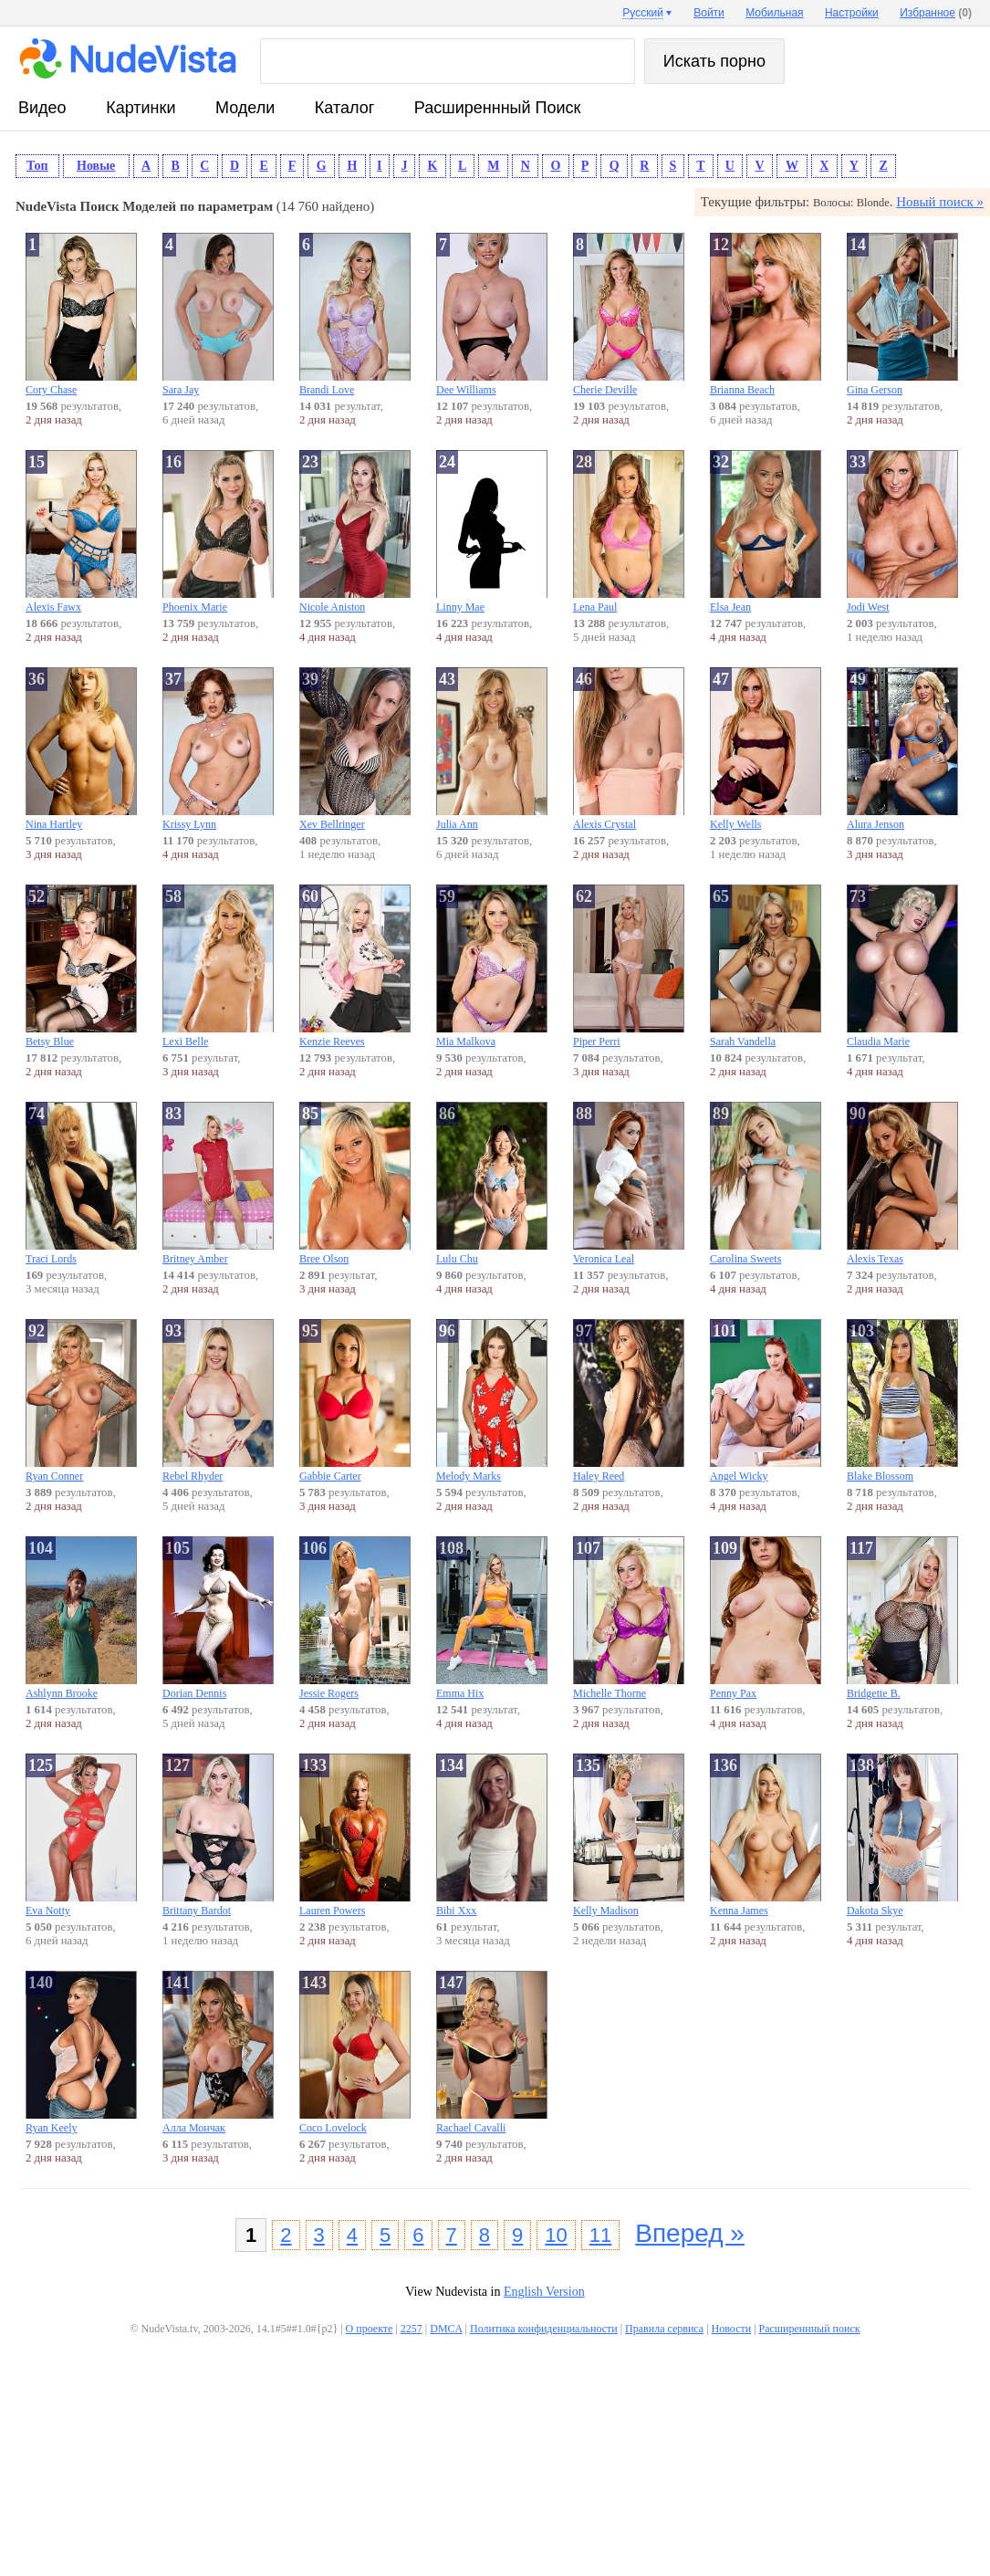 This screenshot has width=990, height=2576. I want to click on Brianna Beach, so click(765, 314).